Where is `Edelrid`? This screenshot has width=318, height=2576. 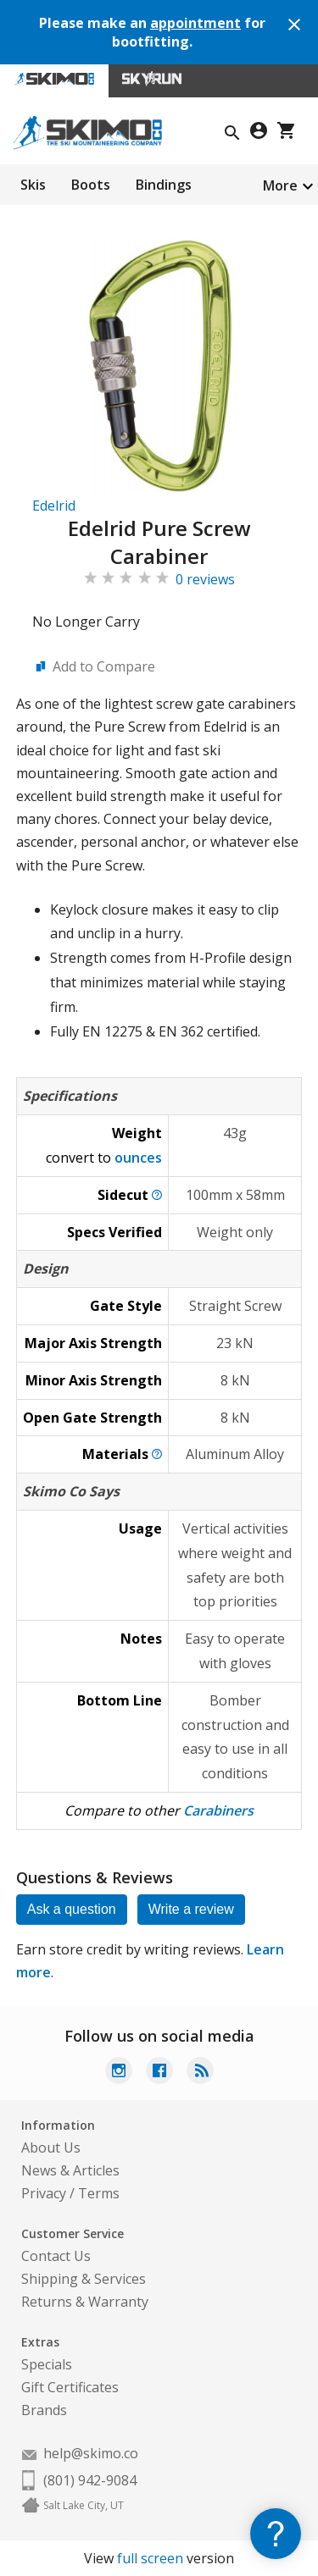 Edelrid is located at coordinates (53, 505).